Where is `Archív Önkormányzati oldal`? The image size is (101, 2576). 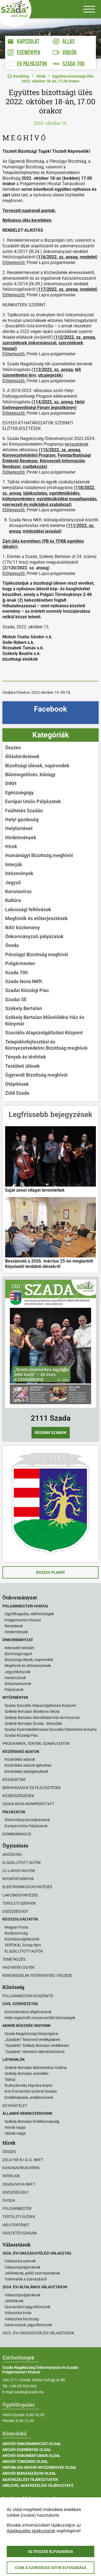 Archív Önkormányzati oldal is located at coordinates (31, 2444).